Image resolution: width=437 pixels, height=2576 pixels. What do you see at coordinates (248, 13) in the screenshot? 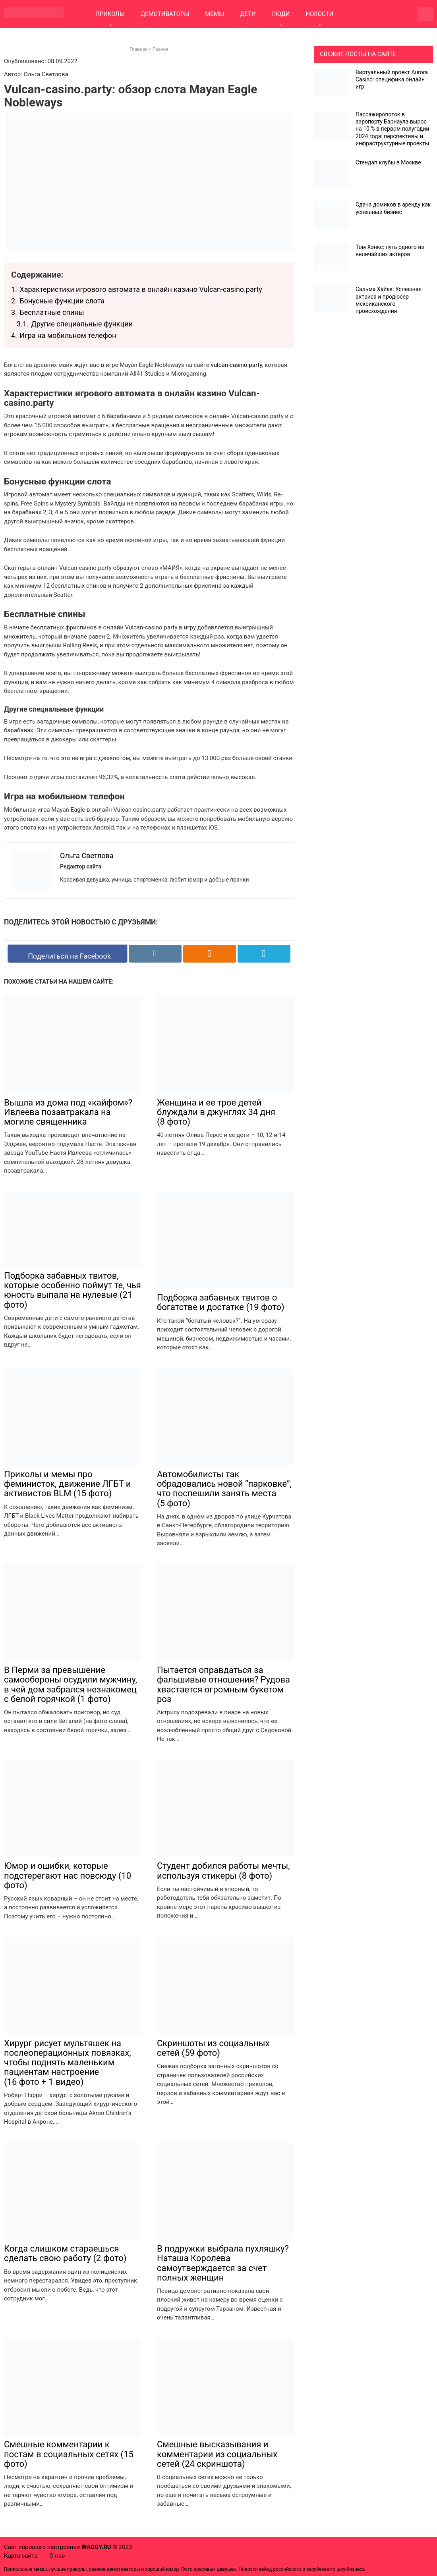
I see `ДЕТИ` at bounding box center [248, 13].